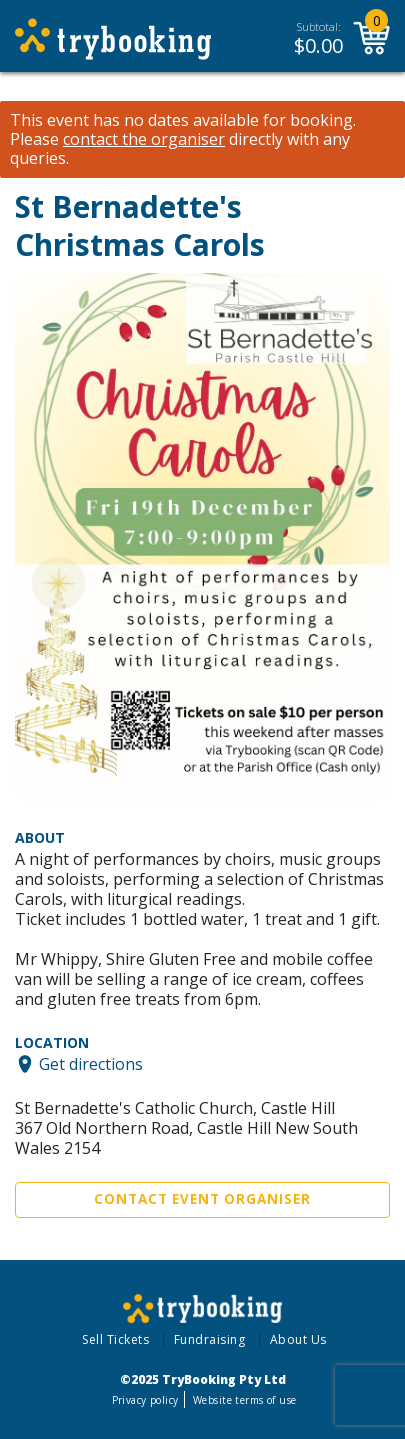  Describe the element at coordinates (91, 1064) in the screenshot. I see `Get directions` at that location.